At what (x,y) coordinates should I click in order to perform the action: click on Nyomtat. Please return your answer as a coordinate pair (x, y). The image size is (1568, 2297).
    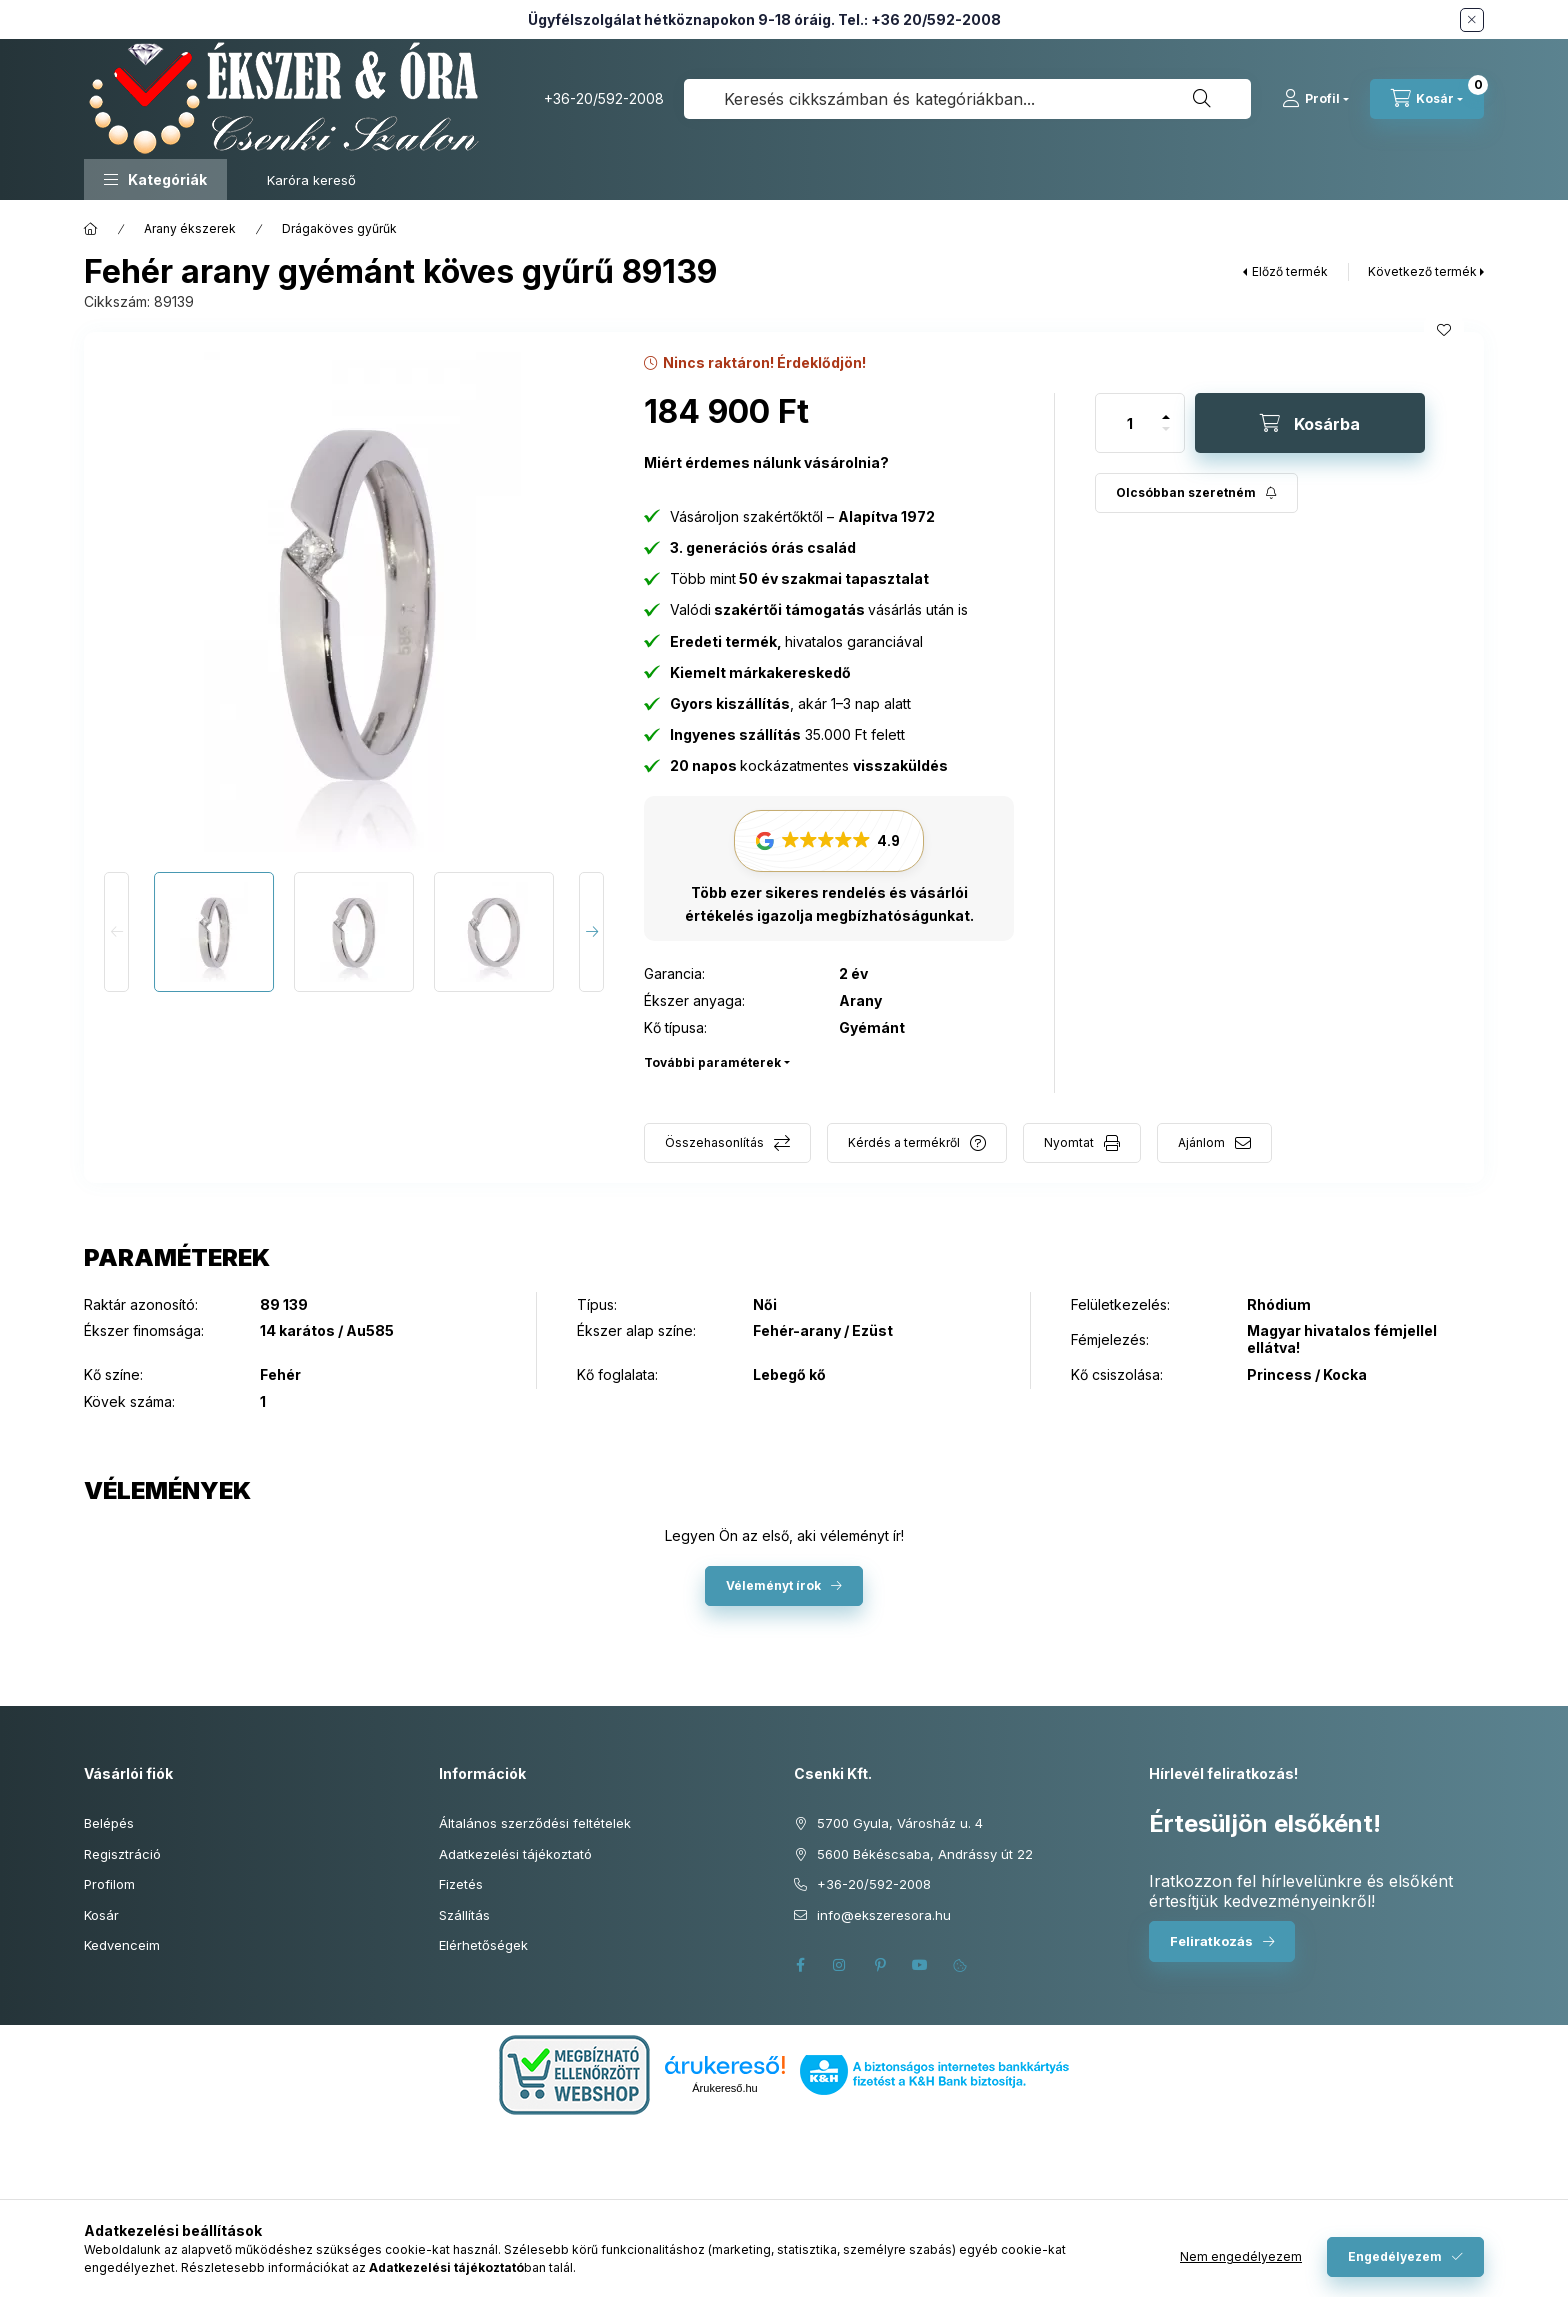
    Looking at the image, I should click on (1069, 1142).